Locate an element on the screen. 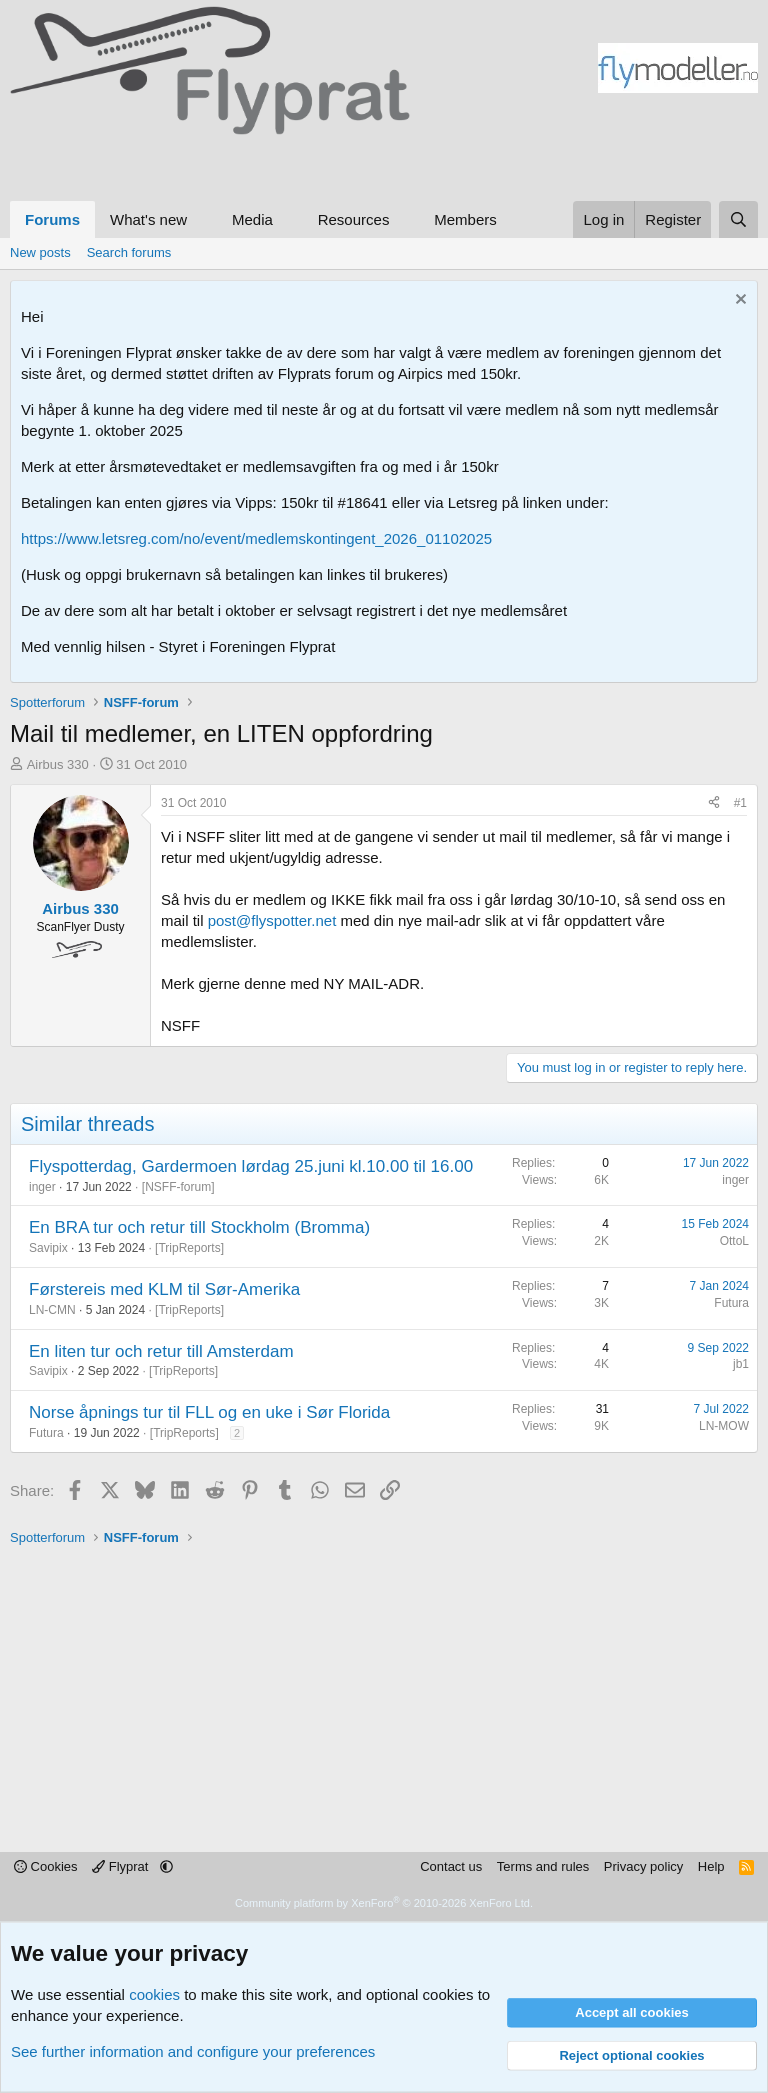  En BRA tur och retur till Stockholm (Bromma) is located at coordinates (199, 1227).